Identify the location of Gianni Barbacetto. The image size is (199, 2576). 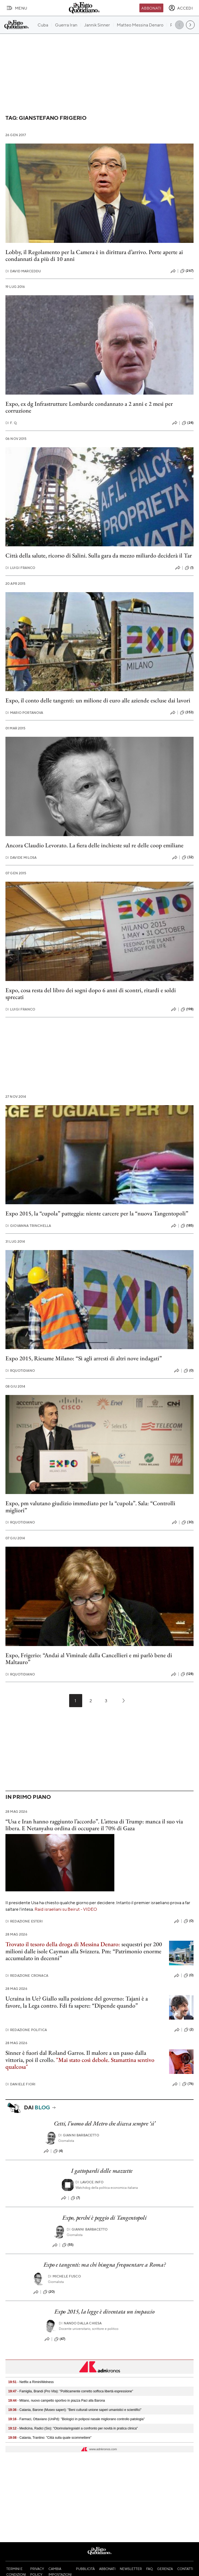
(78, 2135).